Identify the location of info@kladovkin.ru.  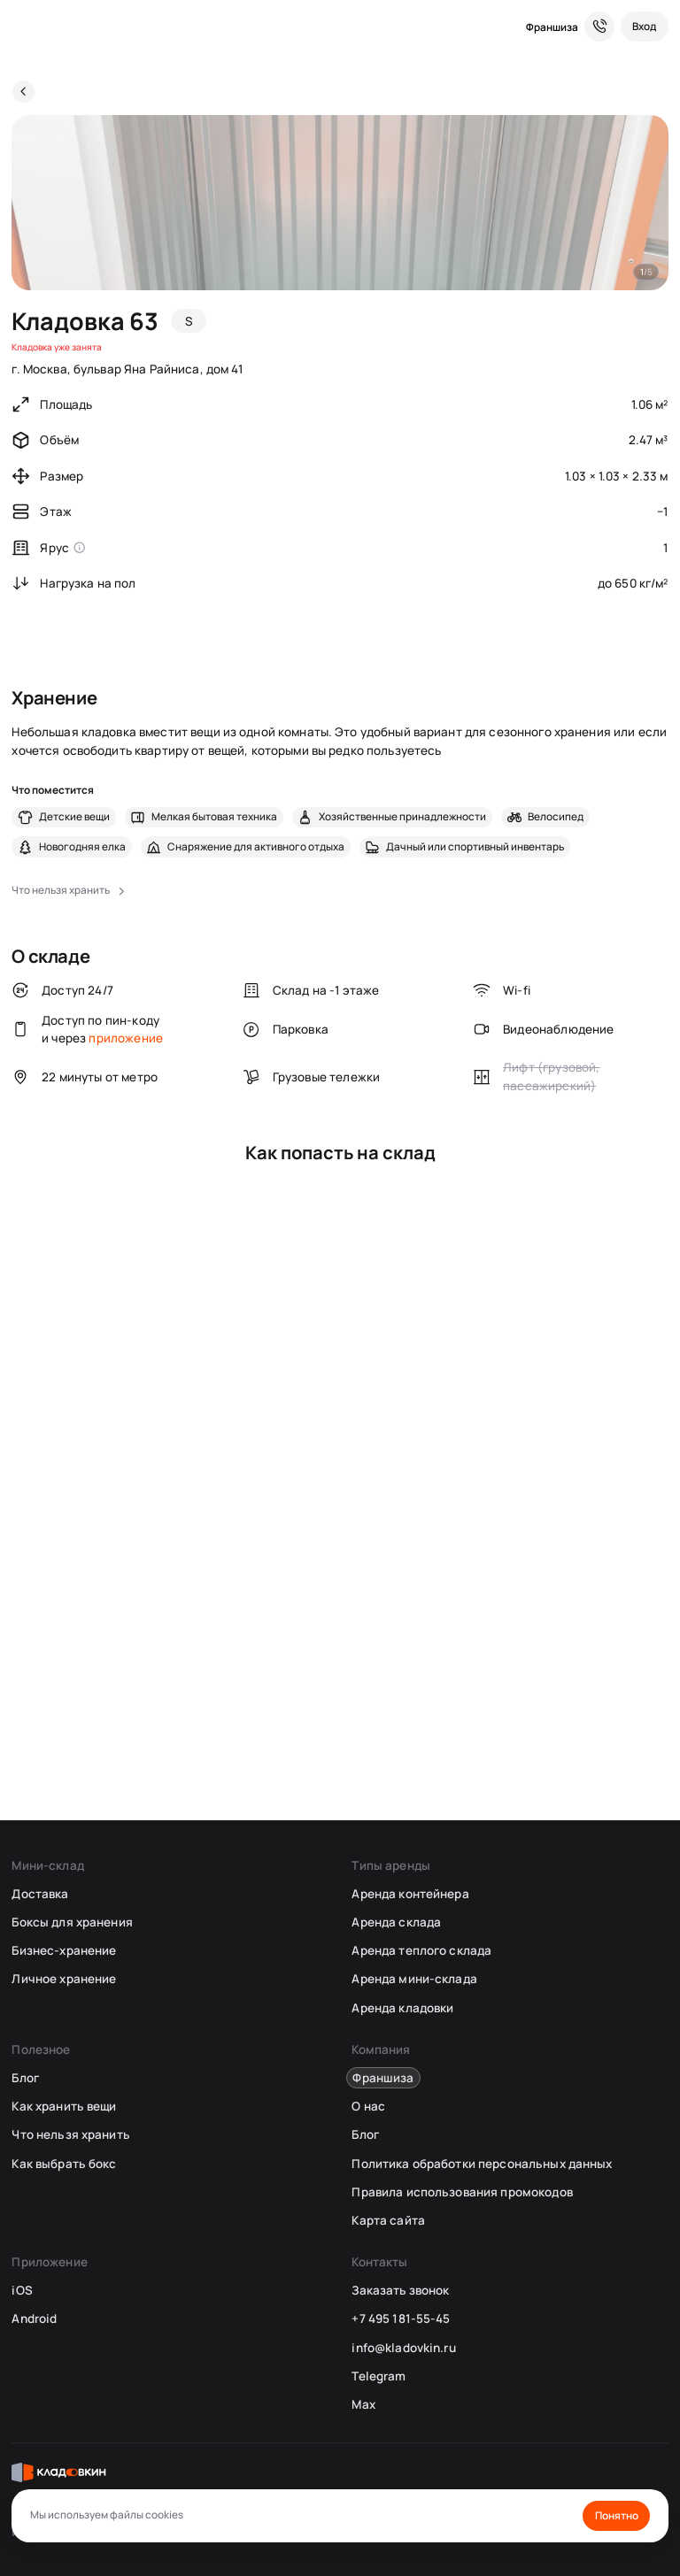
(403, 2348).